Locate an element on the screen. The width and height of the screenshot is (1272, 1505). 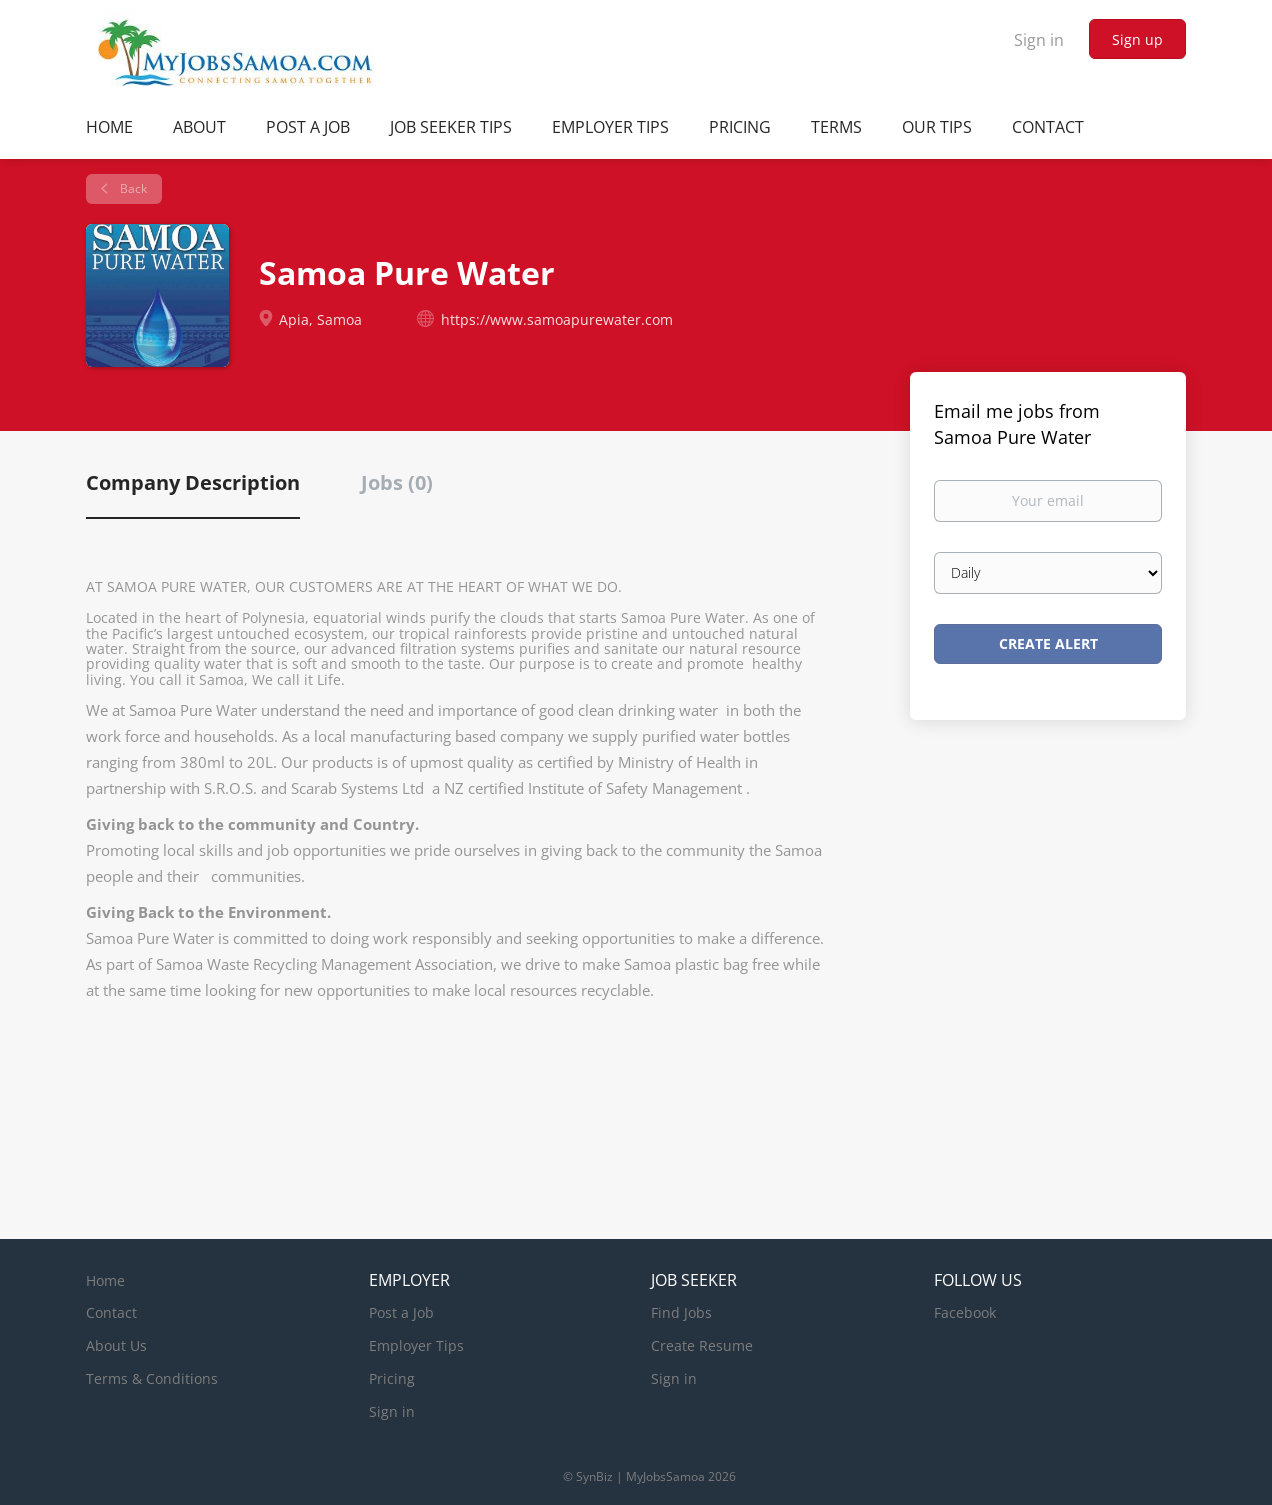
About Us is located at coordinates (116, 1345).